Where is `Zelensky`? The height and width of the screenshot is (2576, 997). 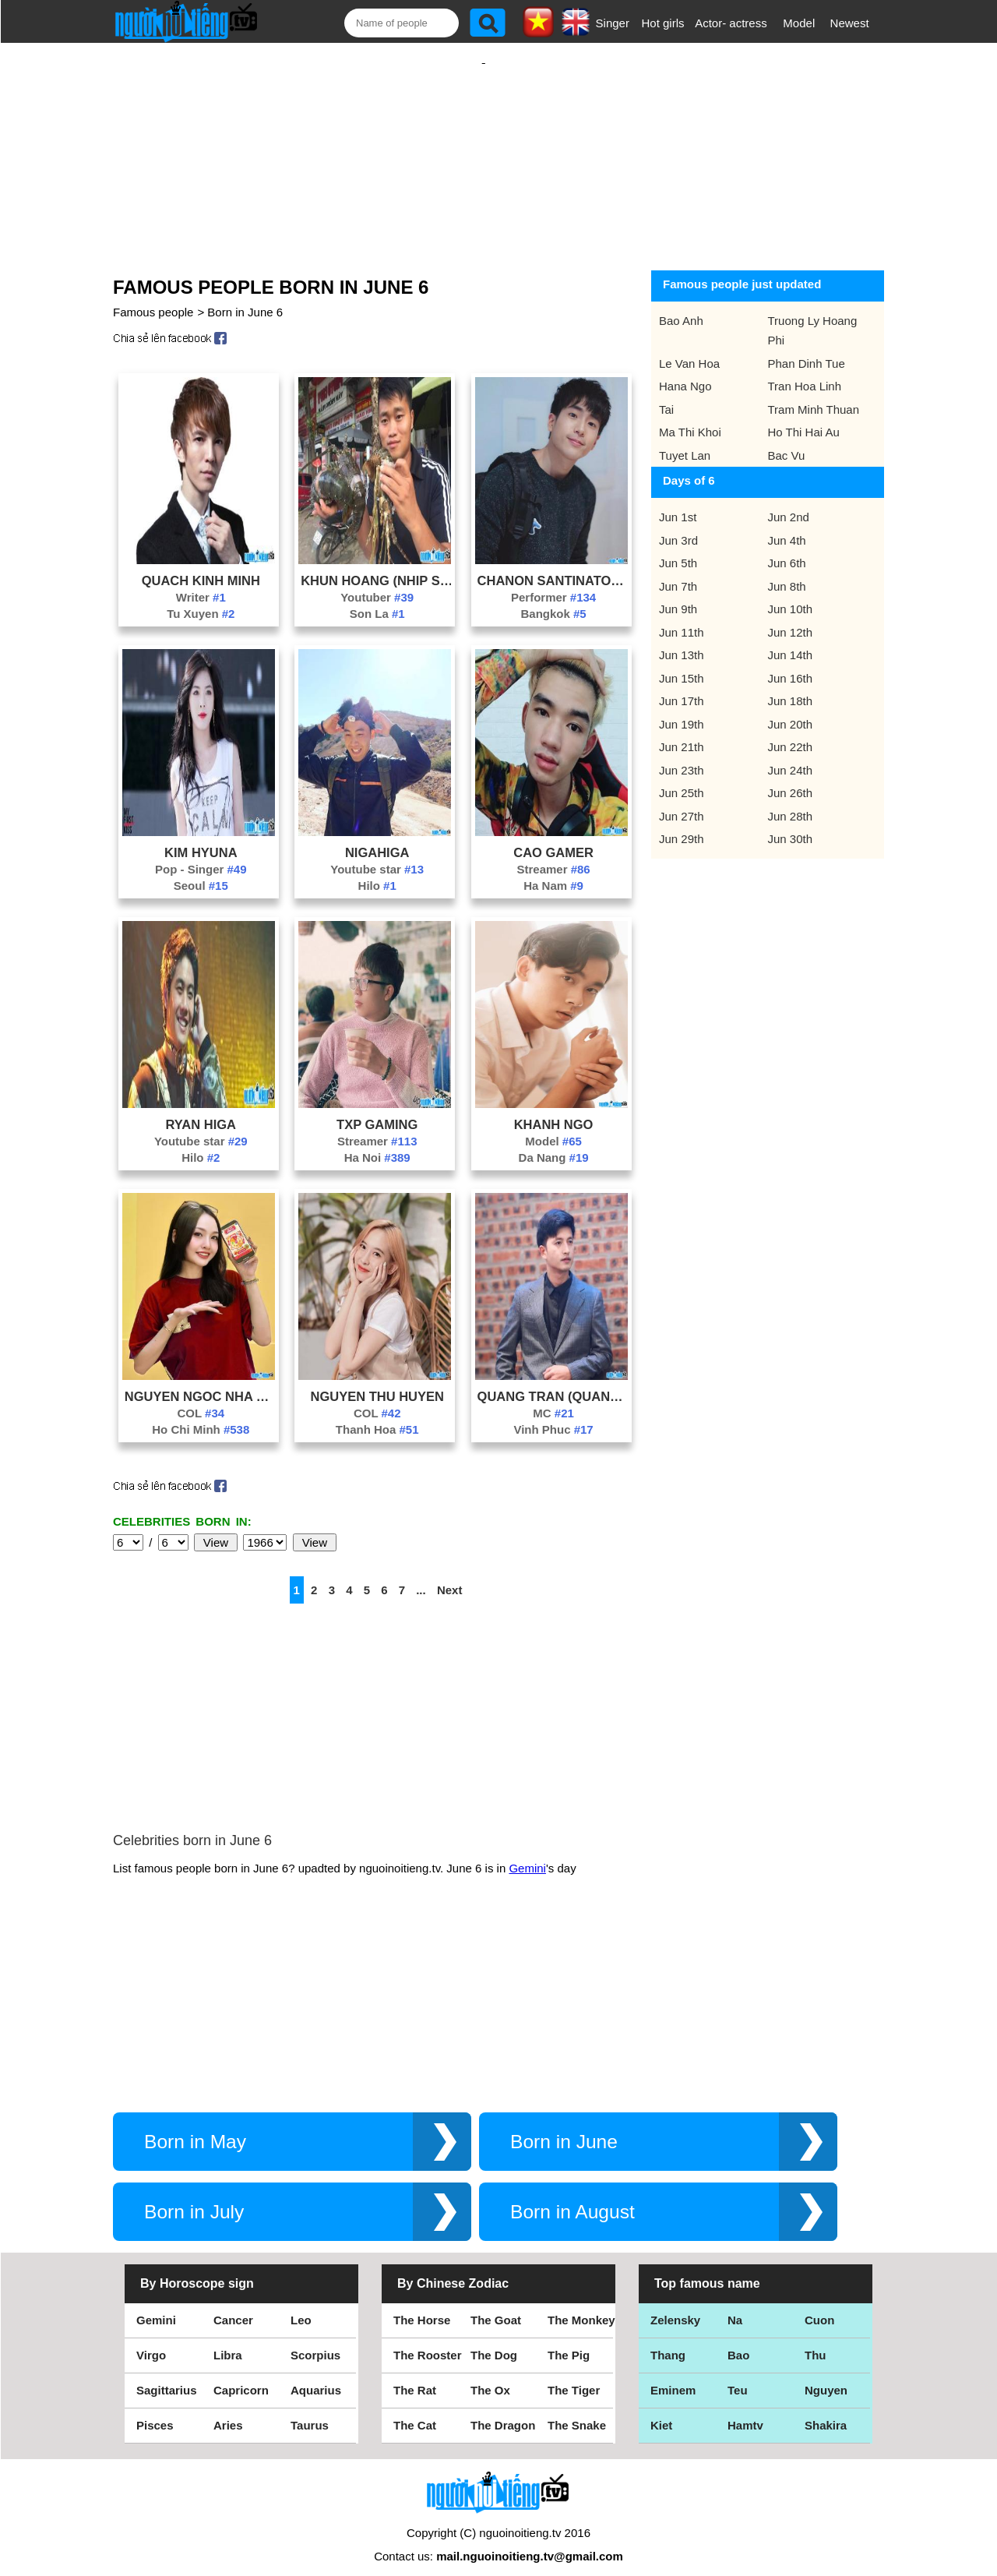 Zelensky is located at coordinates (675, 2304).